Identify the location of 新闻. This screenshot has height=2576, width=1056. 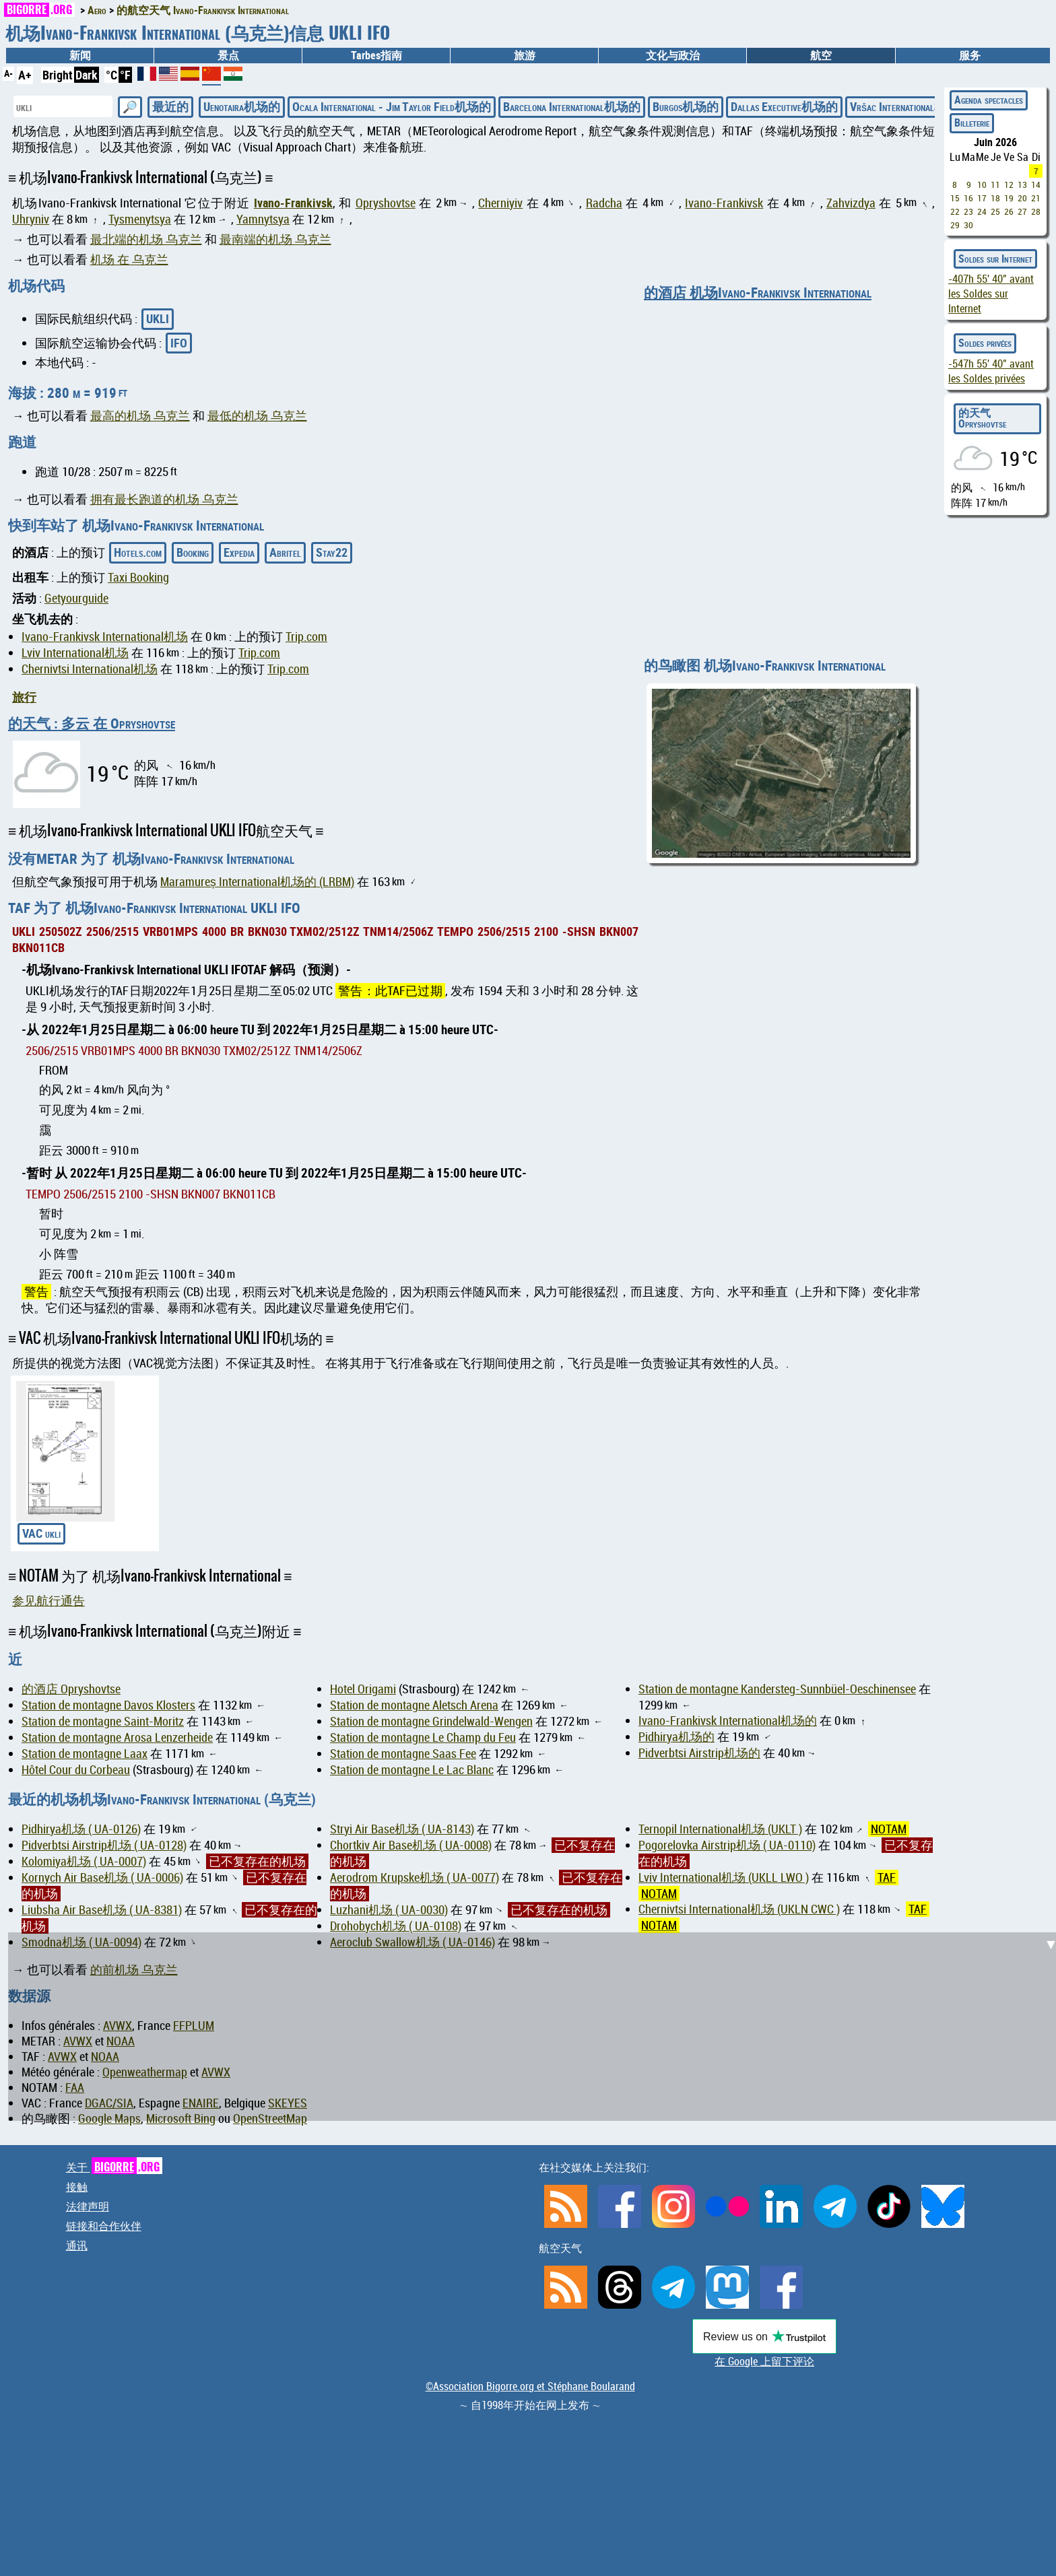
(80, 55).